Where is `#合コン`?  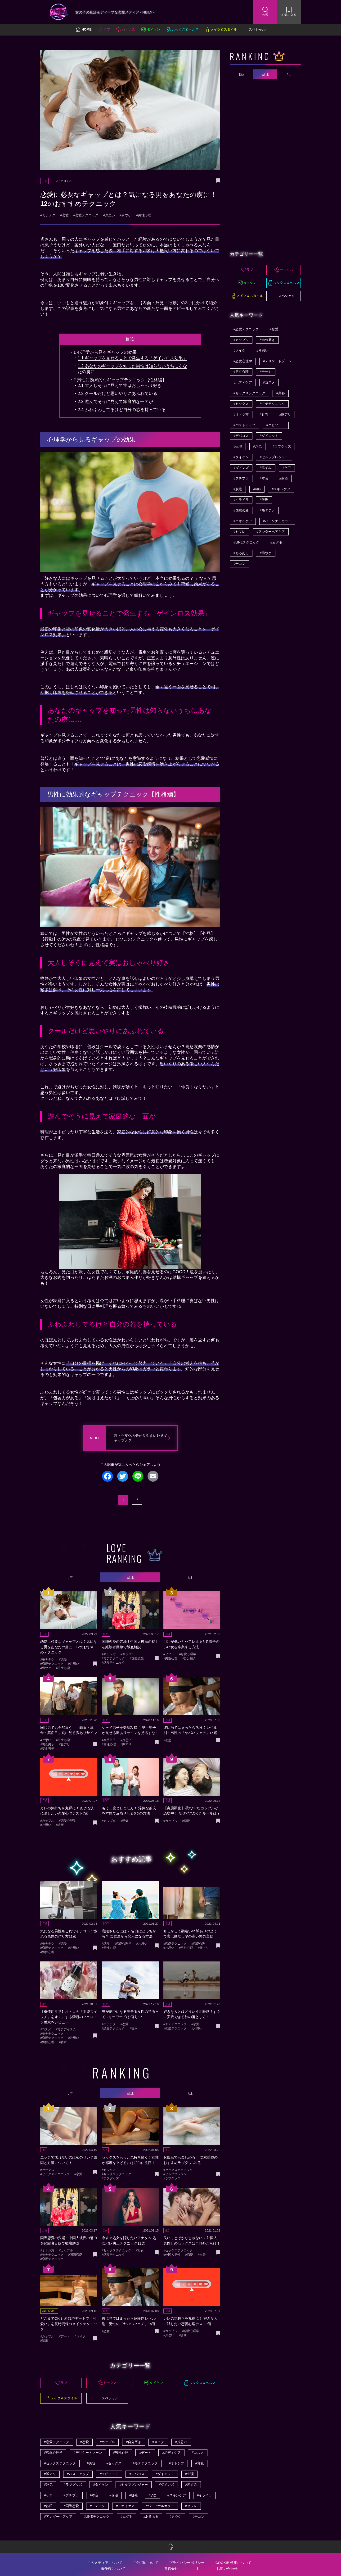
#合コン is located at coordinates (198, 2514).